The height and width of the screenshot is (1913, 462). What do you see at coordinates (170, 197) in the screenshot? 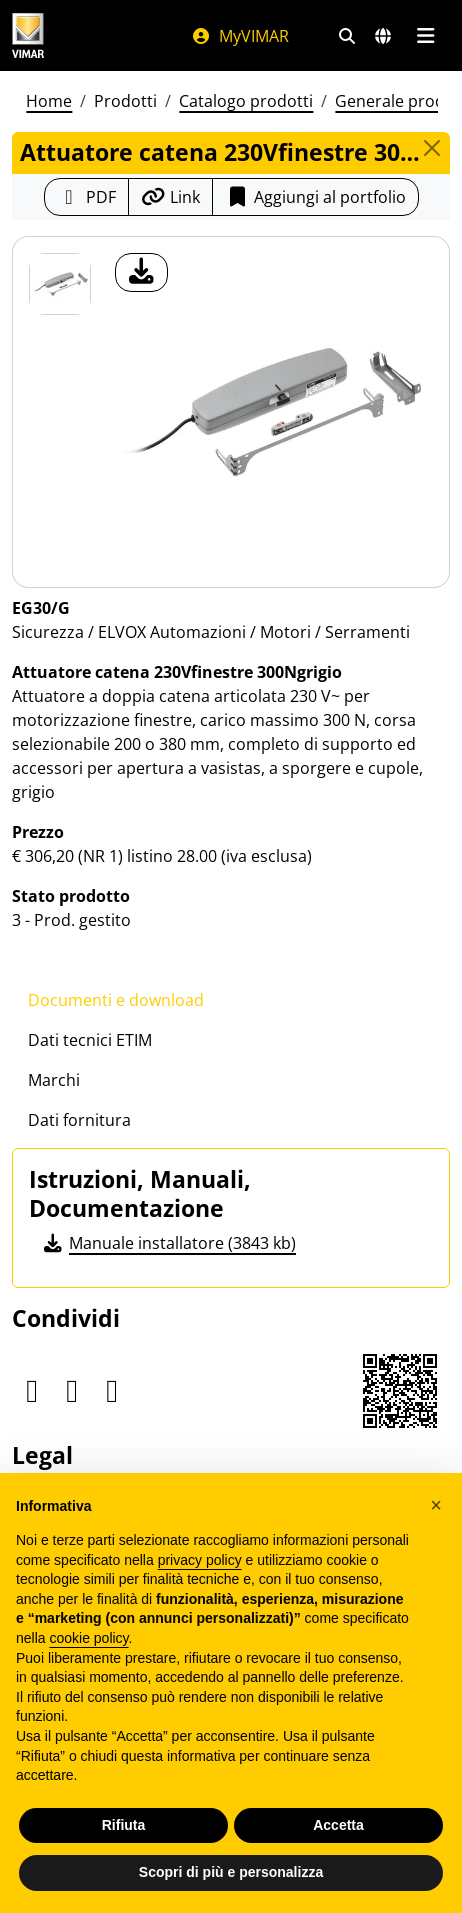
I see `[Copia l'url del link]` at bounding box center [170, 197].